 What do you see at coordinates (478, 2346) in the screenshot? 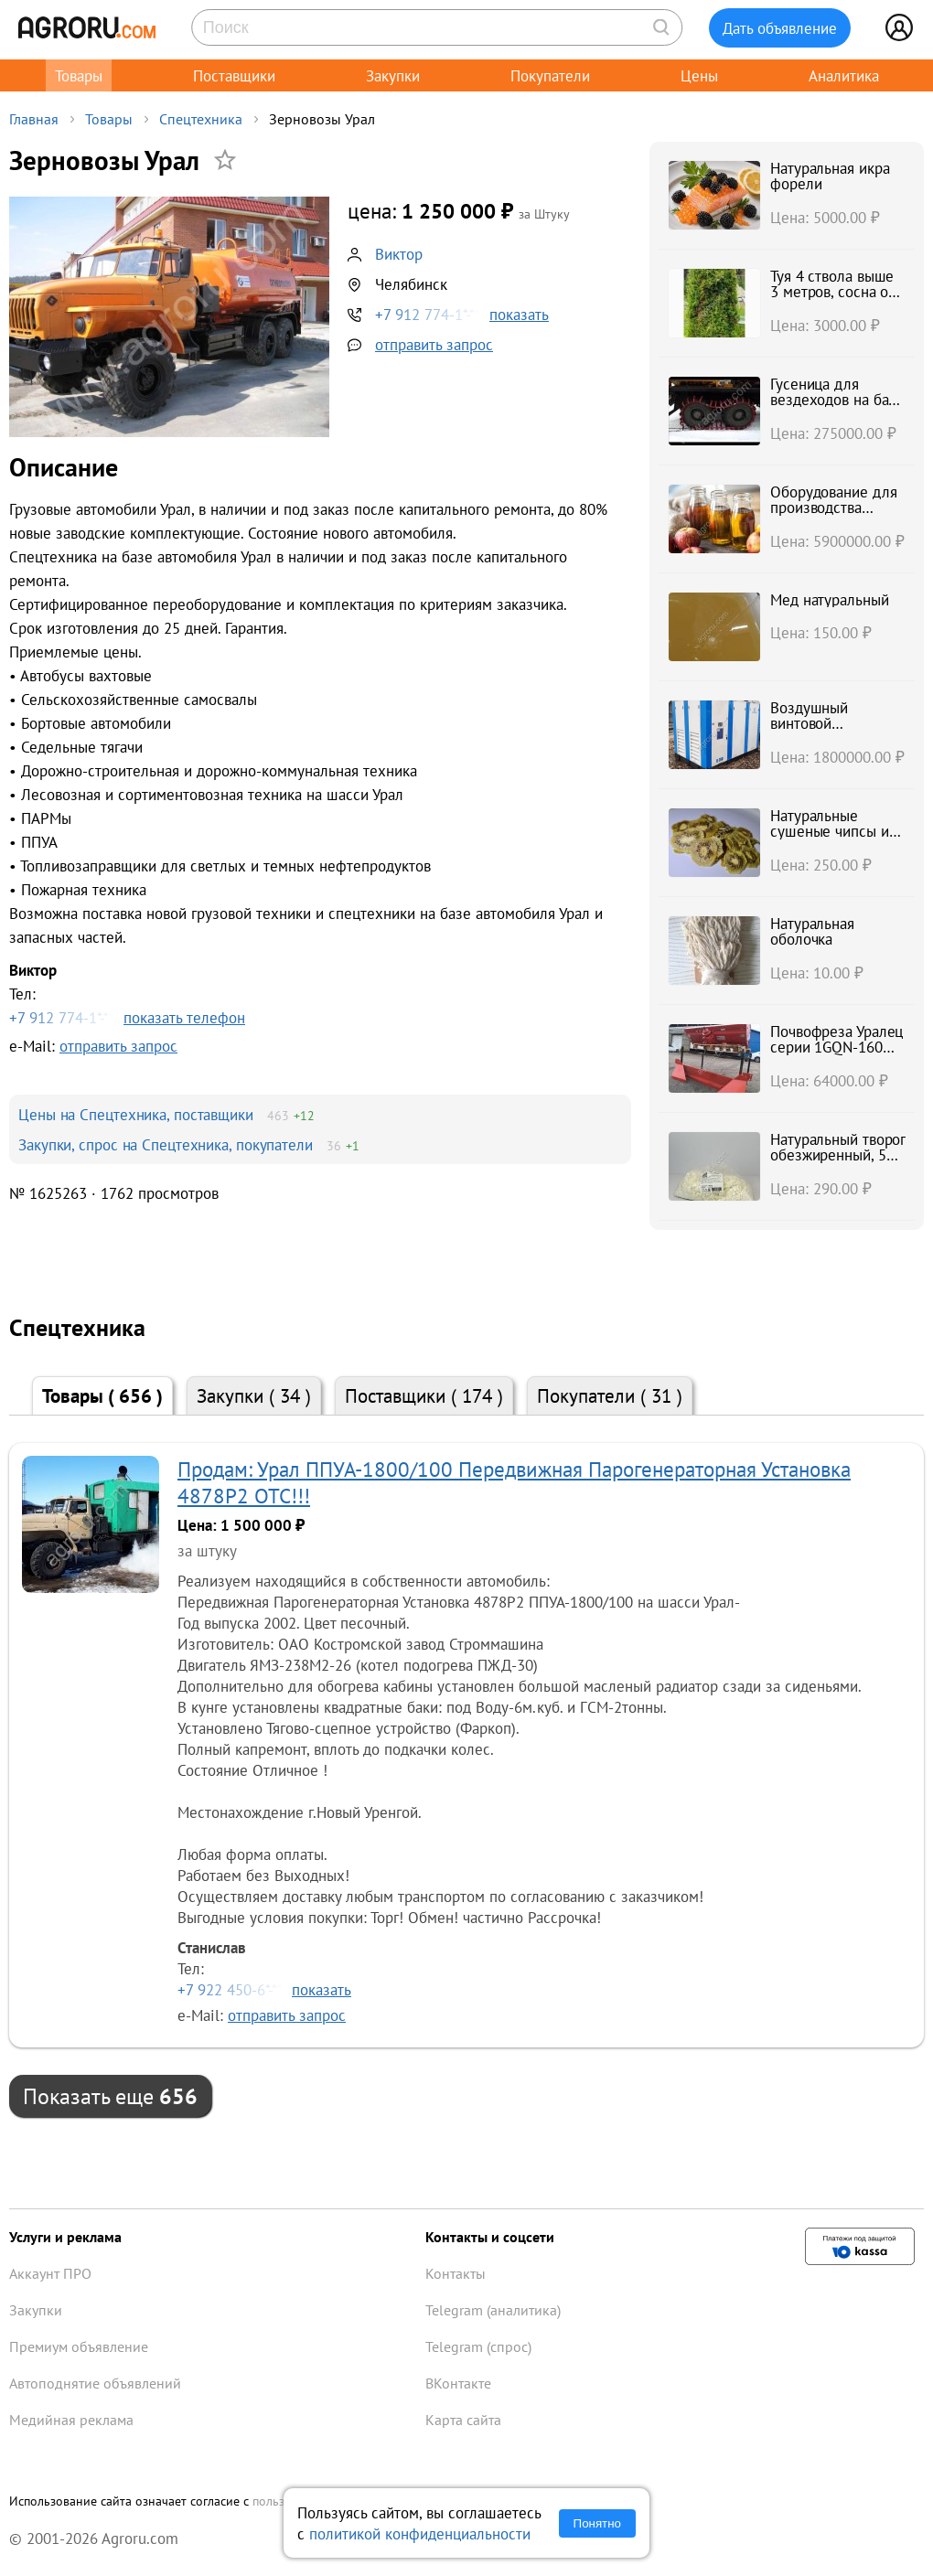
I see `Telegram (спрос)` at bounding box center [478, 2346].